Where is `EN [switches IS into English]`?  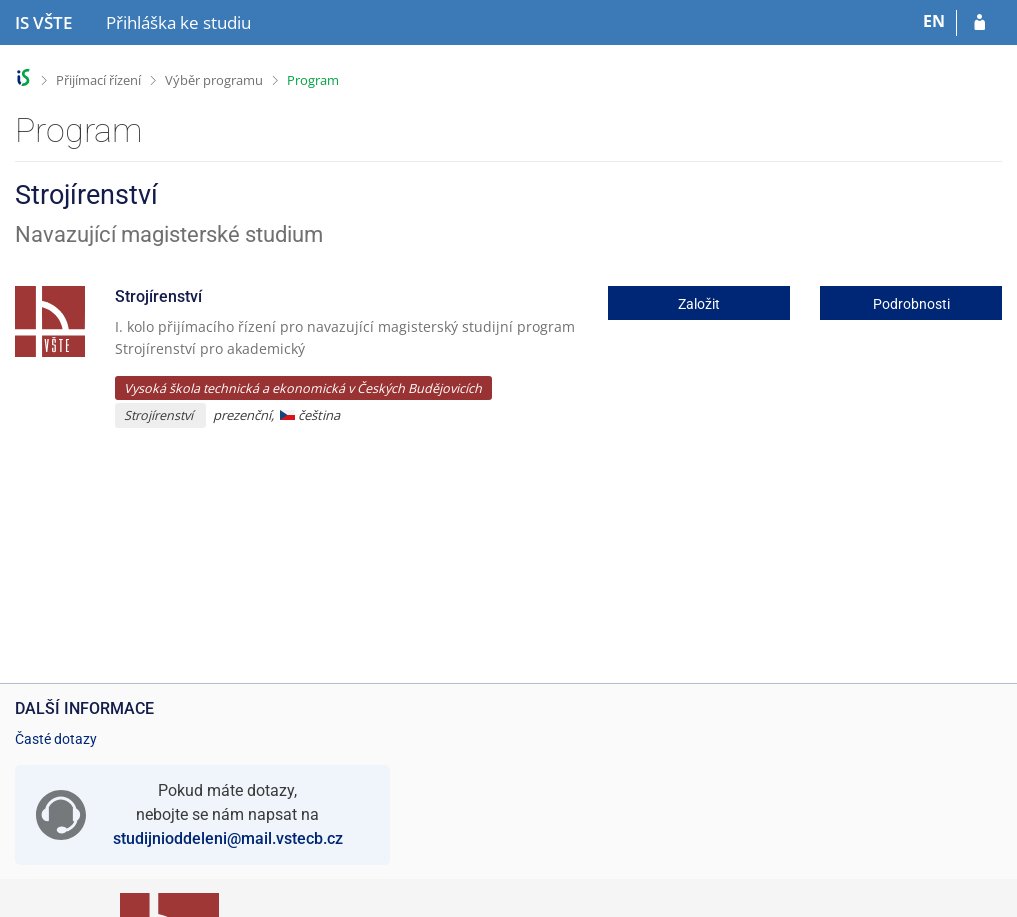 EN [switches IS into English] is located at coordinates (934, 21).